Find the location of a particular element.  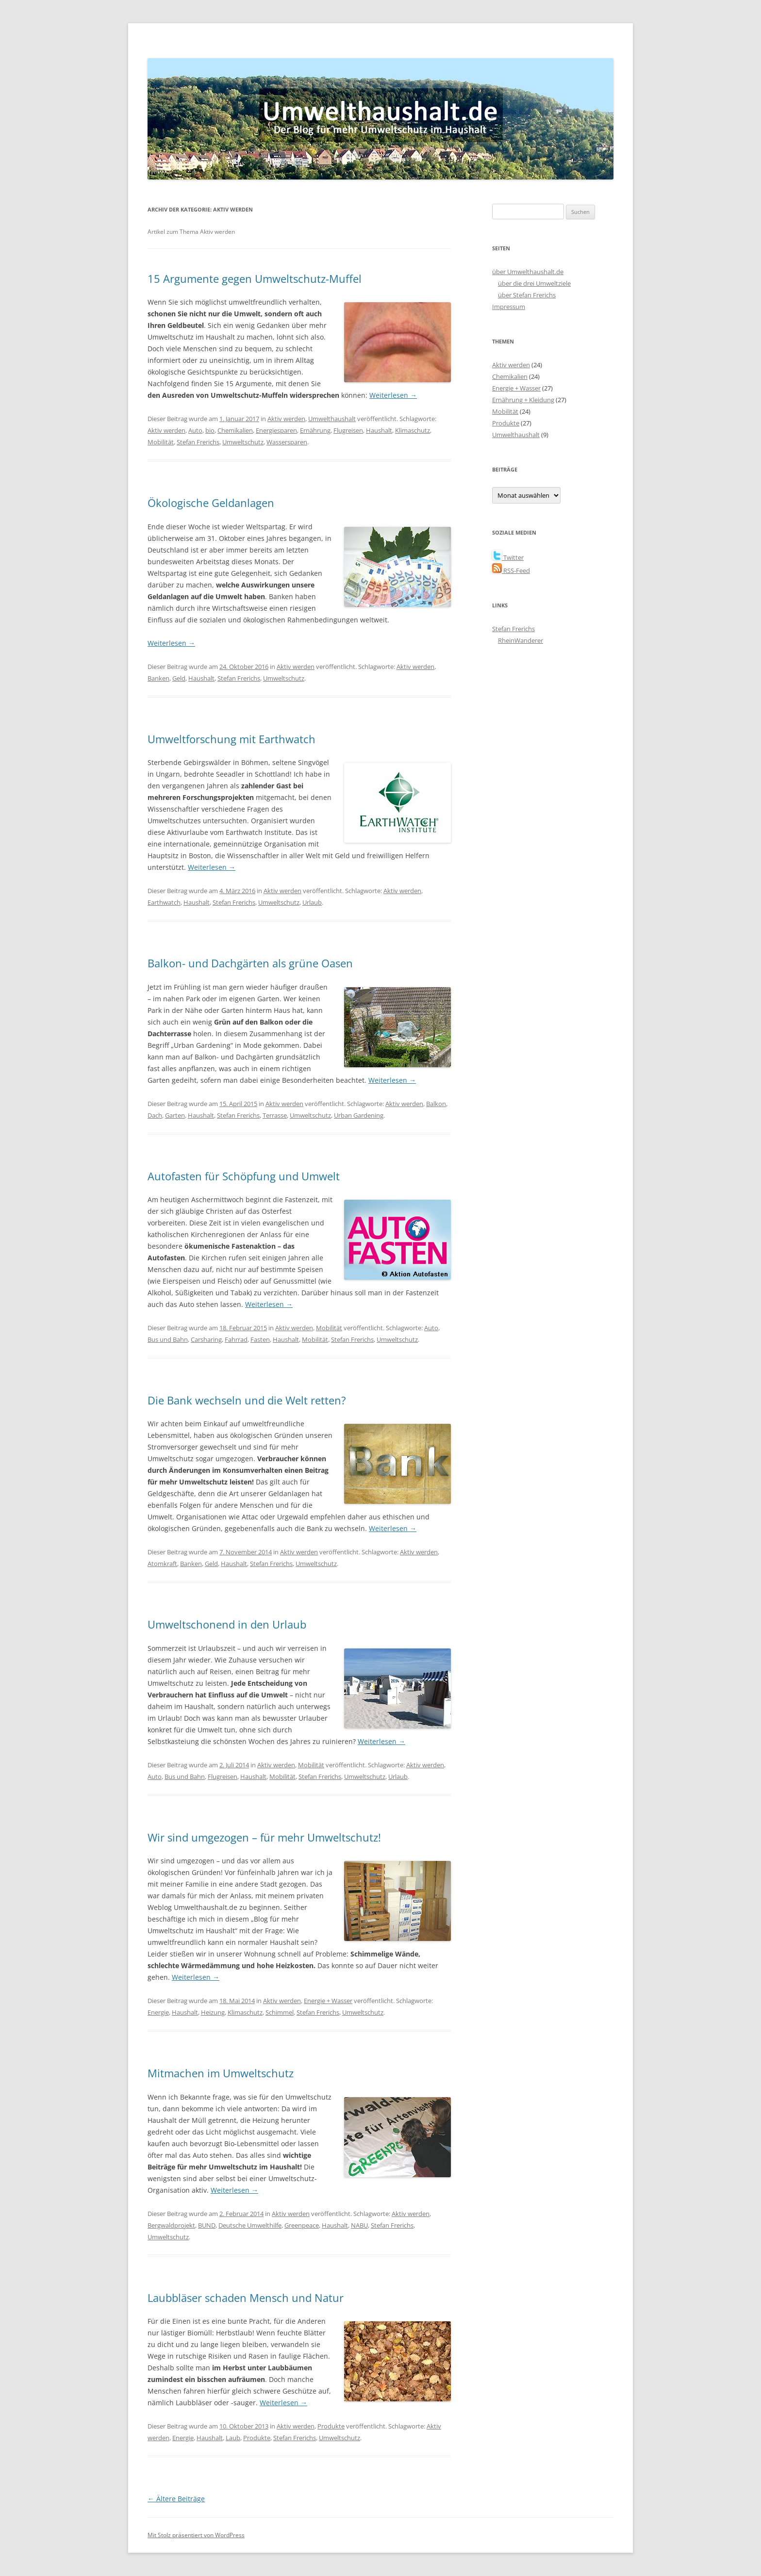

Fahrrad is located at coordinates (236, 1339).